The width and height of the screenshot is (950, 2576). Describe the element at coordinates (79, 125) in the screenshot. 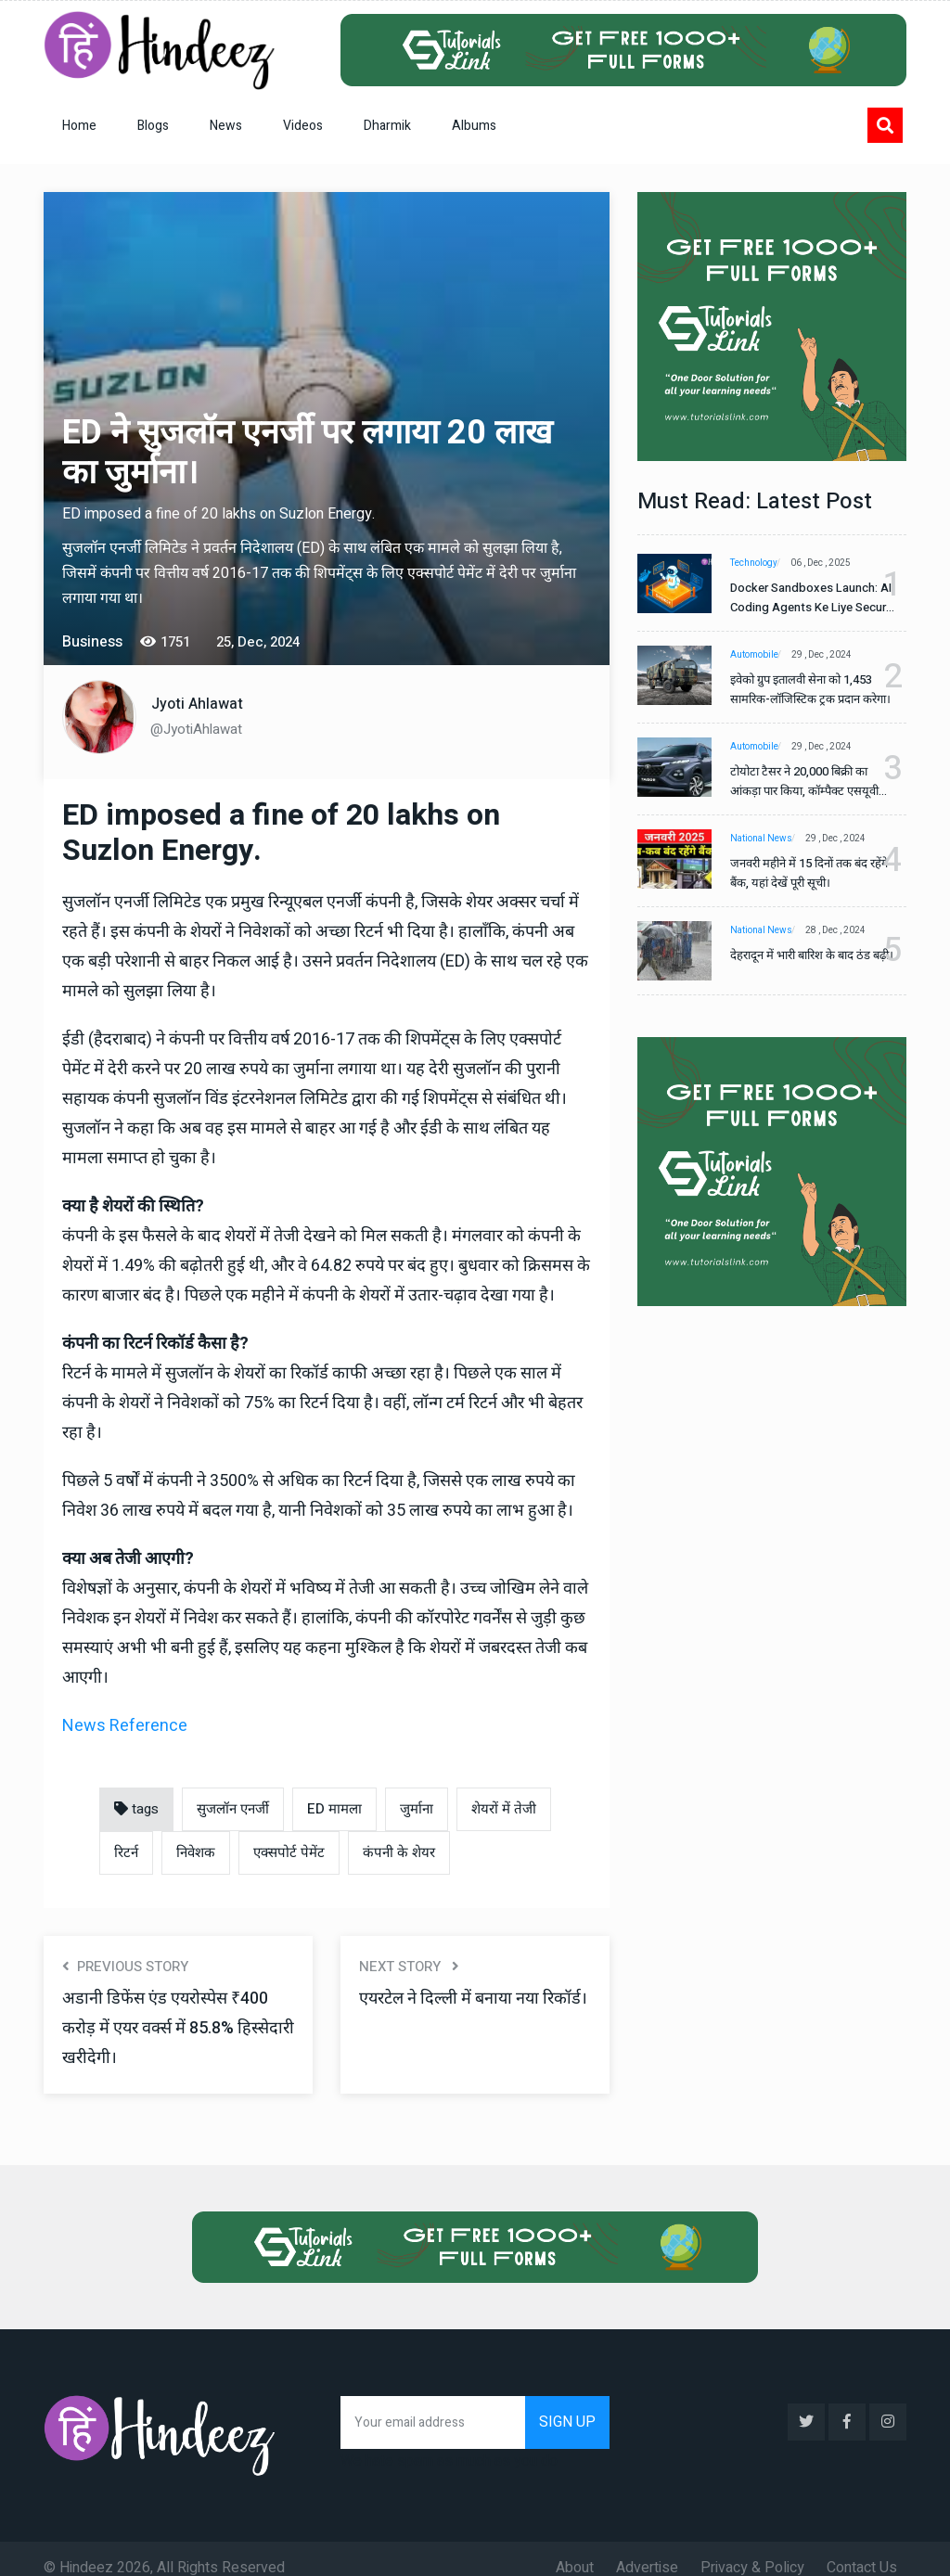

I see `Home` at that location.